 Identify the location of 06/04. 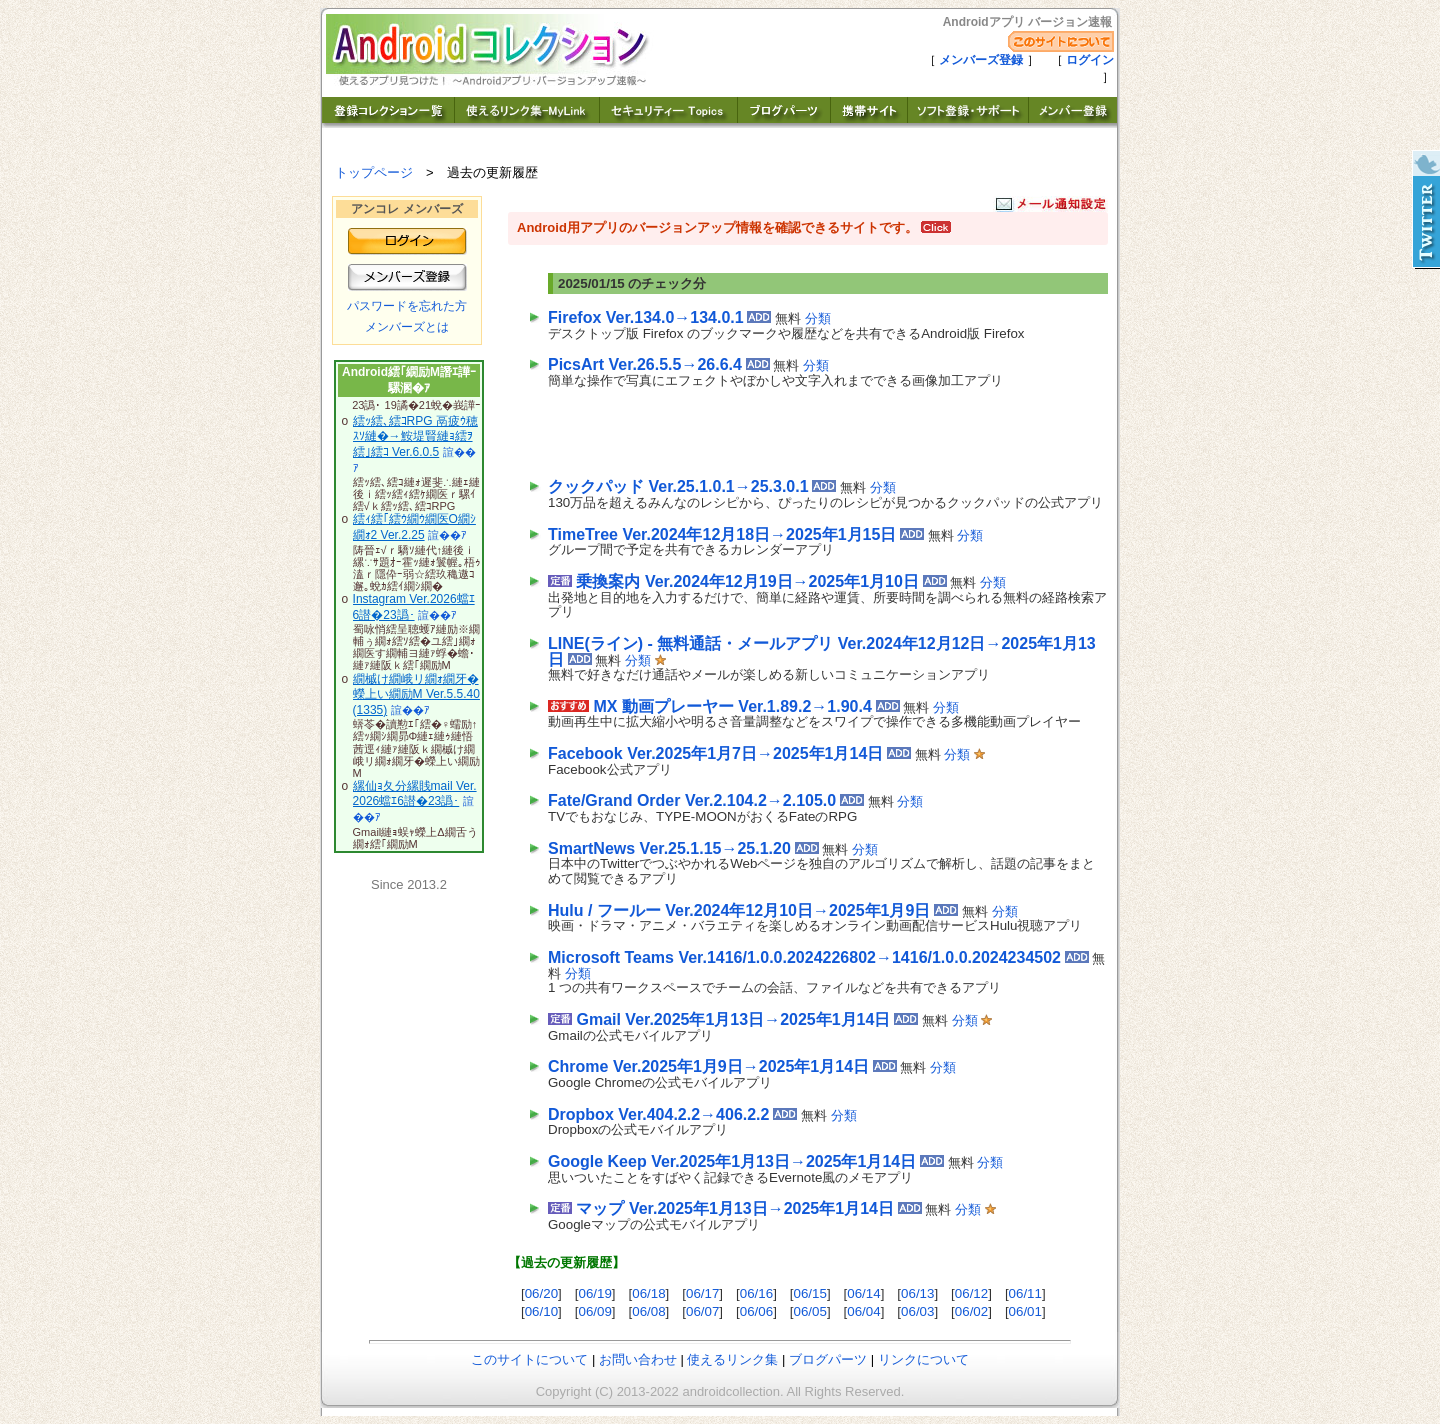
(863, 1311).